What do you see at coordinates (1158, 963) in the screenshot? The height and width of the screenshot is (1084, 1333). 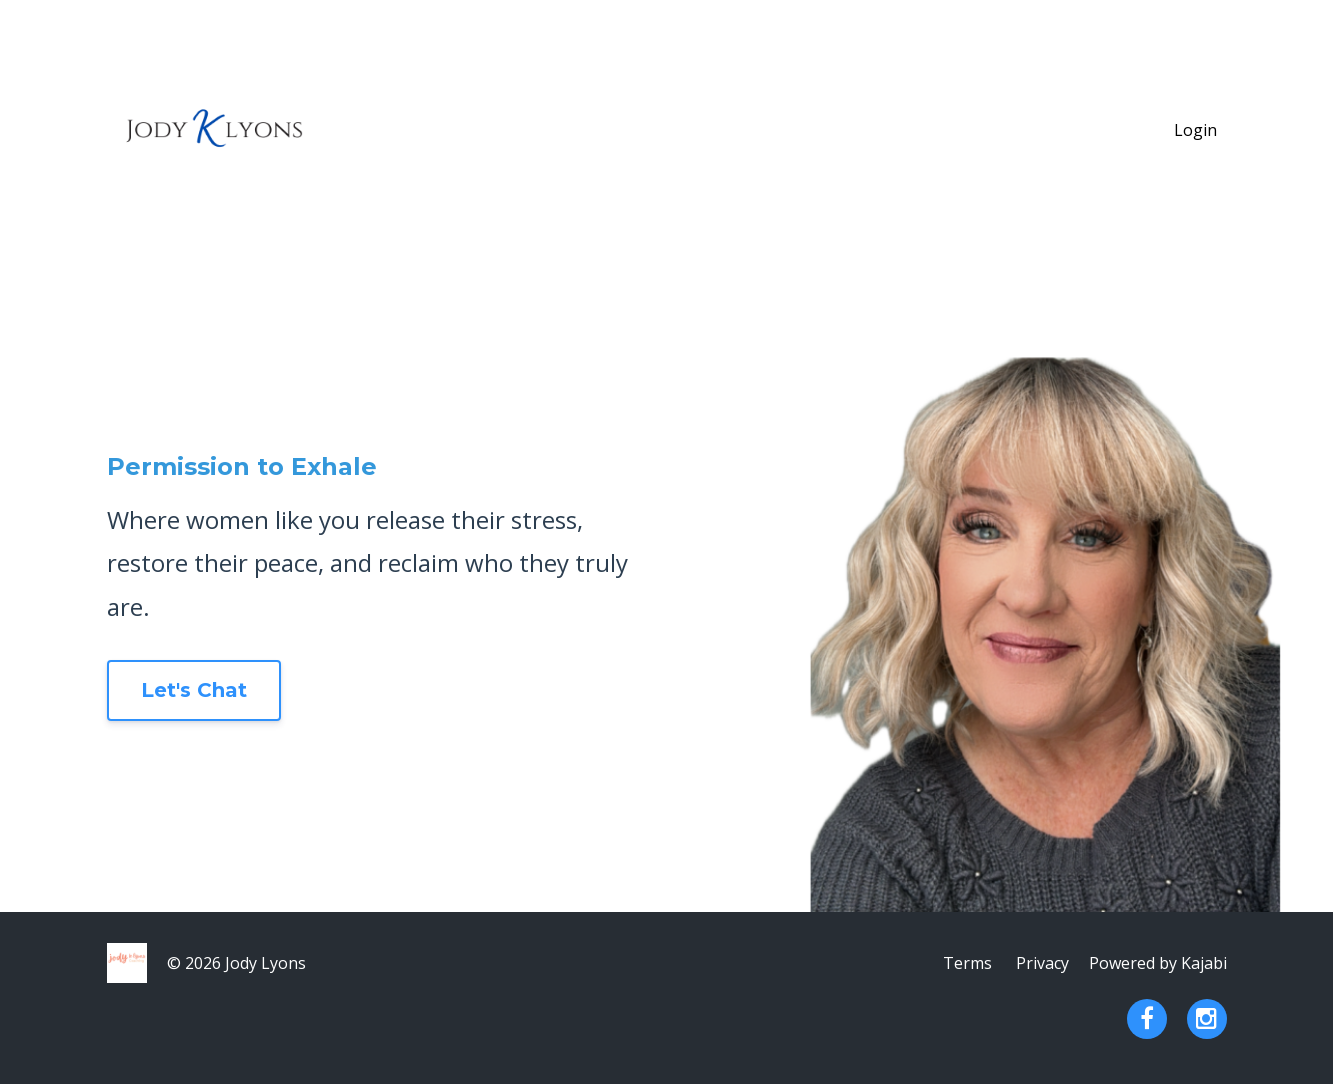 I see `Powered by Kajabi` at bounding box center [1158, 963].